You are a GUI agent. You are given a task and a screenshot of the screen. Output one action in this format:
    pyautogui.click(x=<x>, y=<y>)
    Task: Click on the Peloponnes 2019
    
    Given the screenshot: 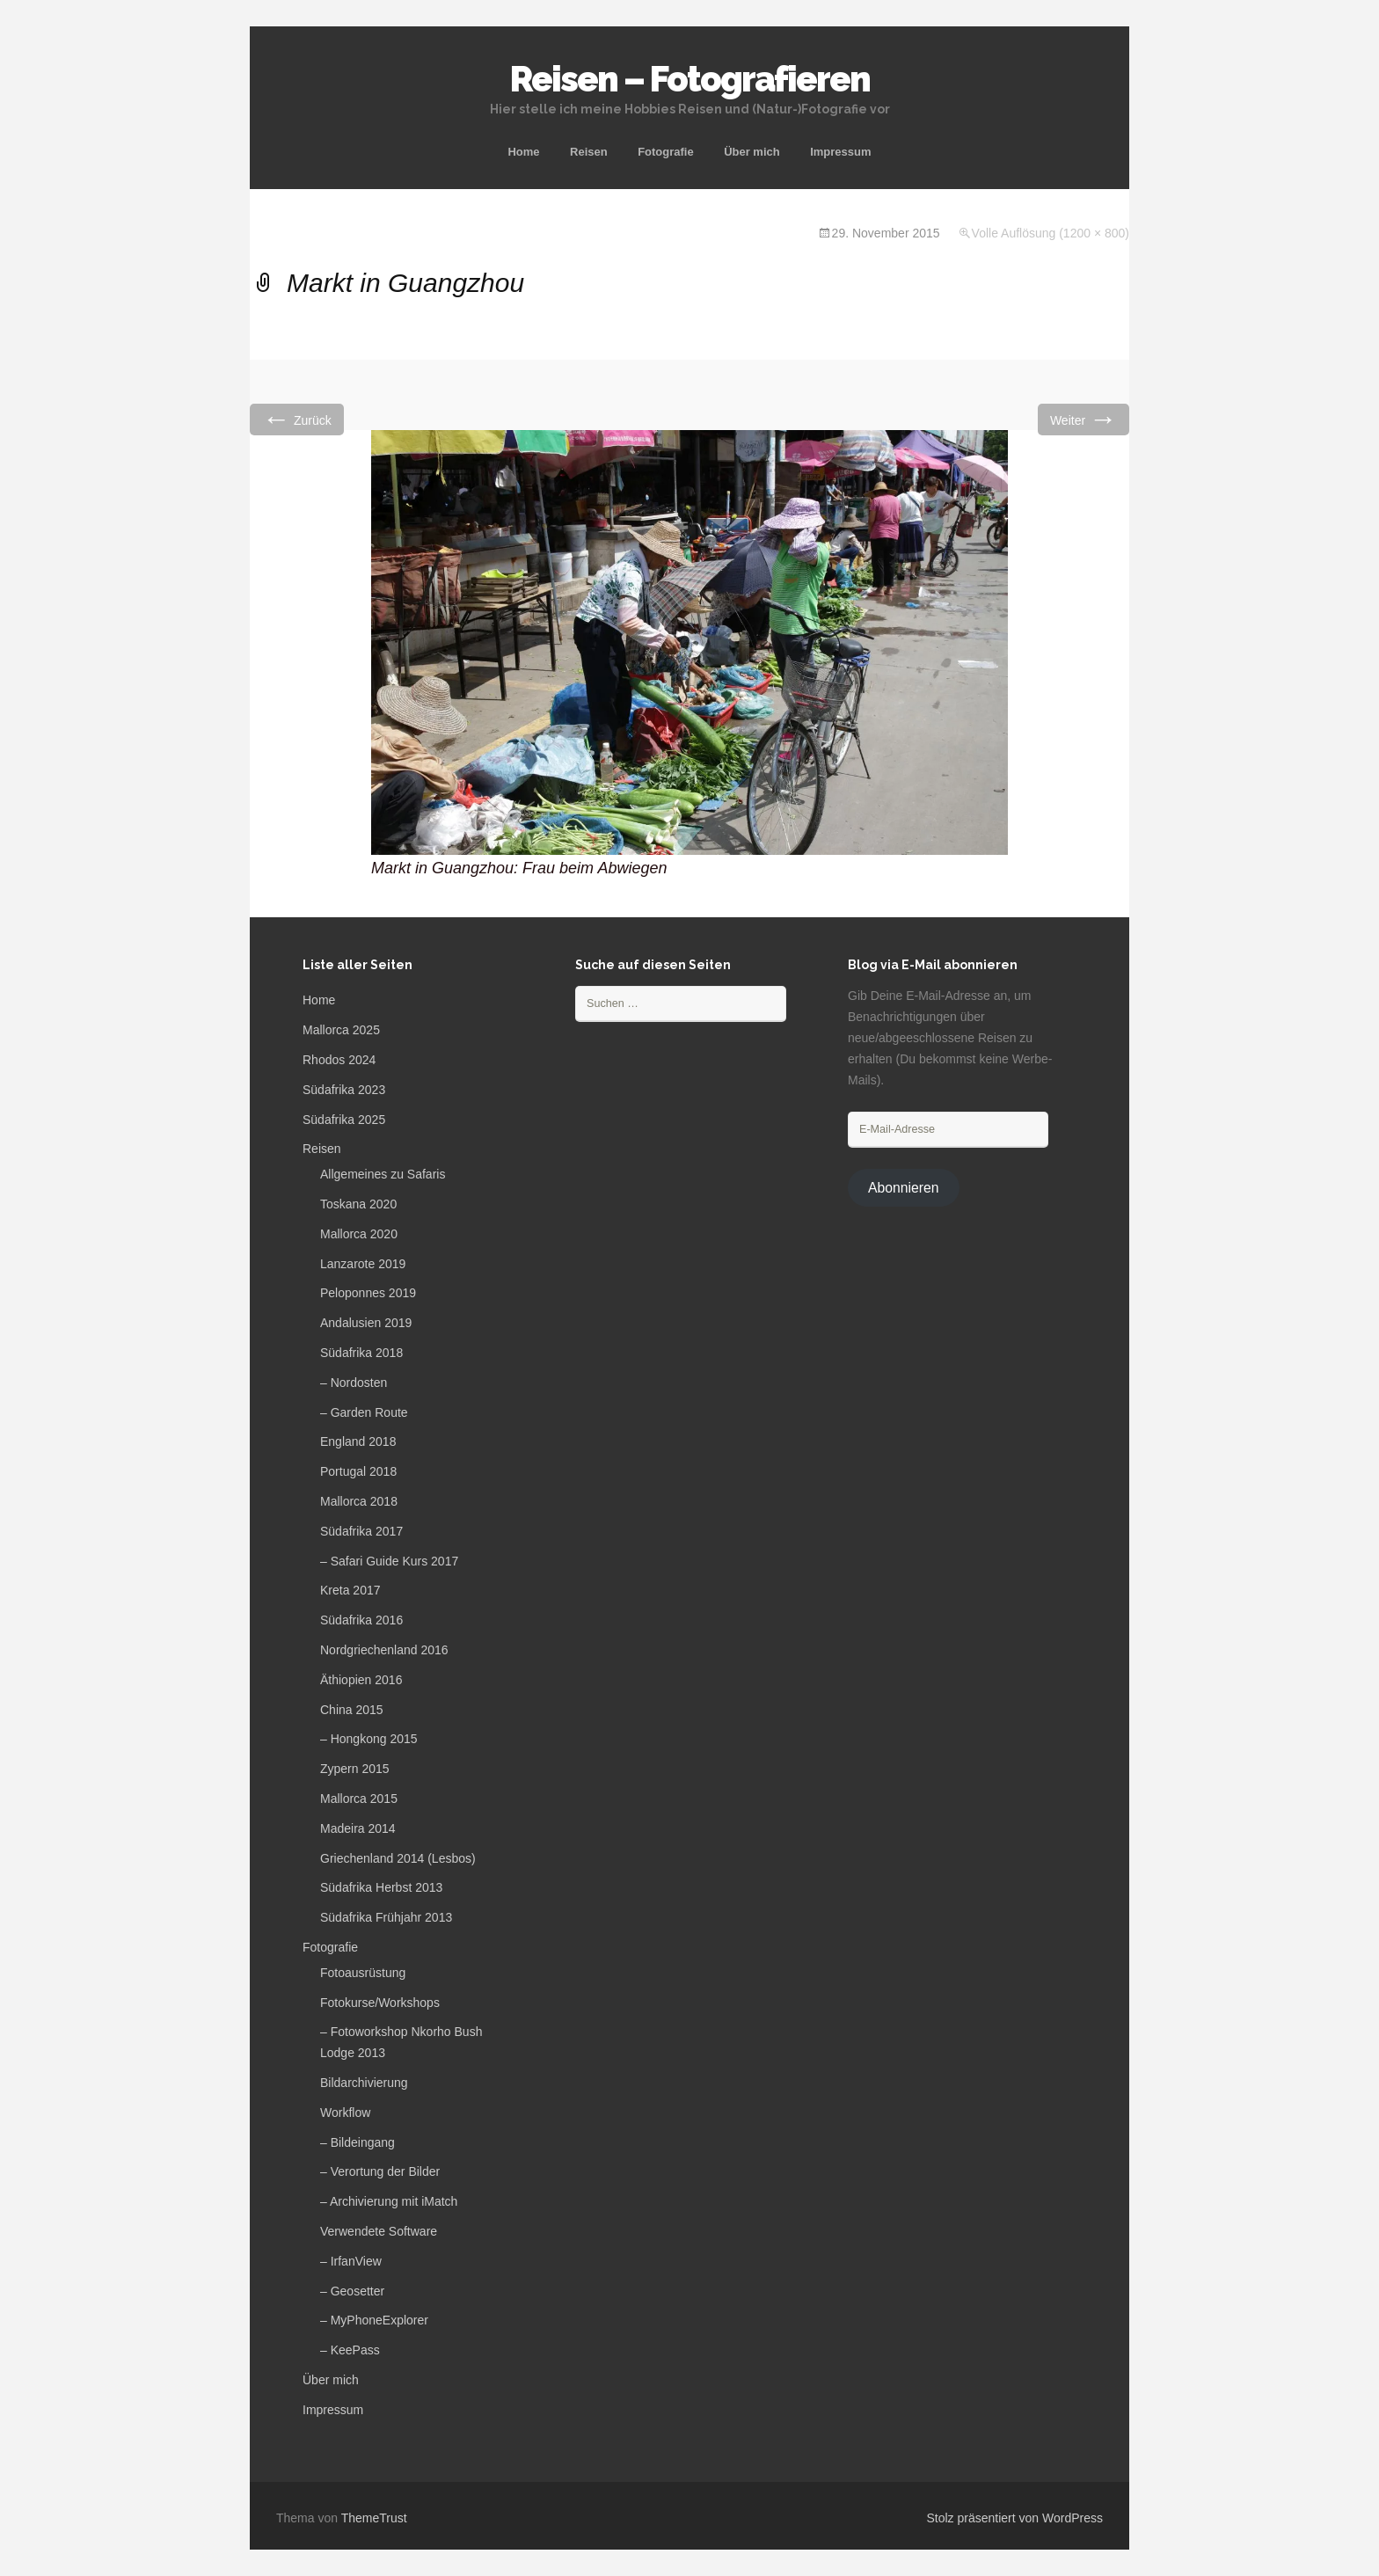 What is the action you would take?
    pyautogui.click(x=368, y=1293)
    